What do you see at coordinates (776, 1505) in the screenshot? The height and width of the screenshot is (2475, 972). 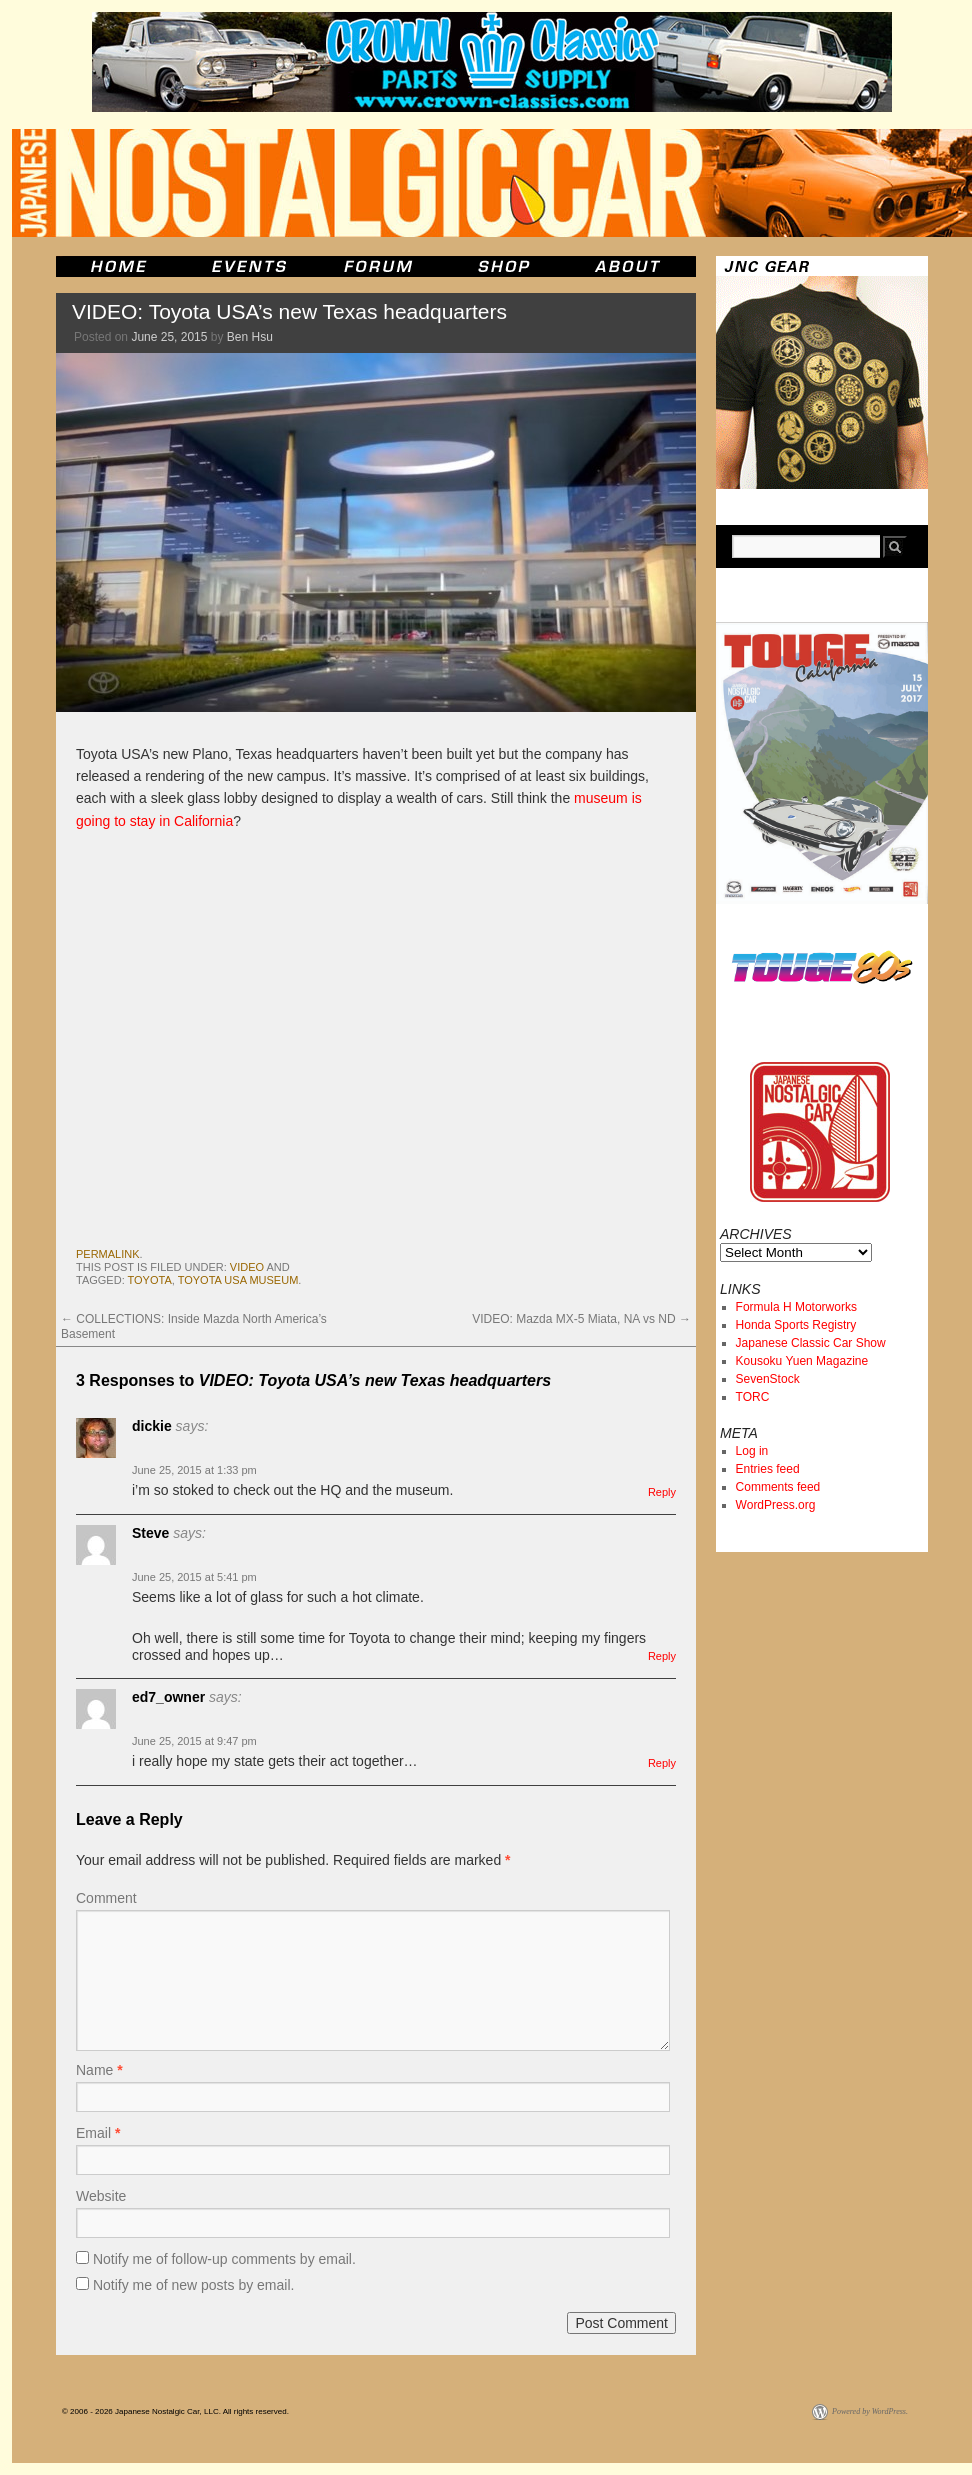 I see `WordPress.org` at bounding box center [776, 1505].